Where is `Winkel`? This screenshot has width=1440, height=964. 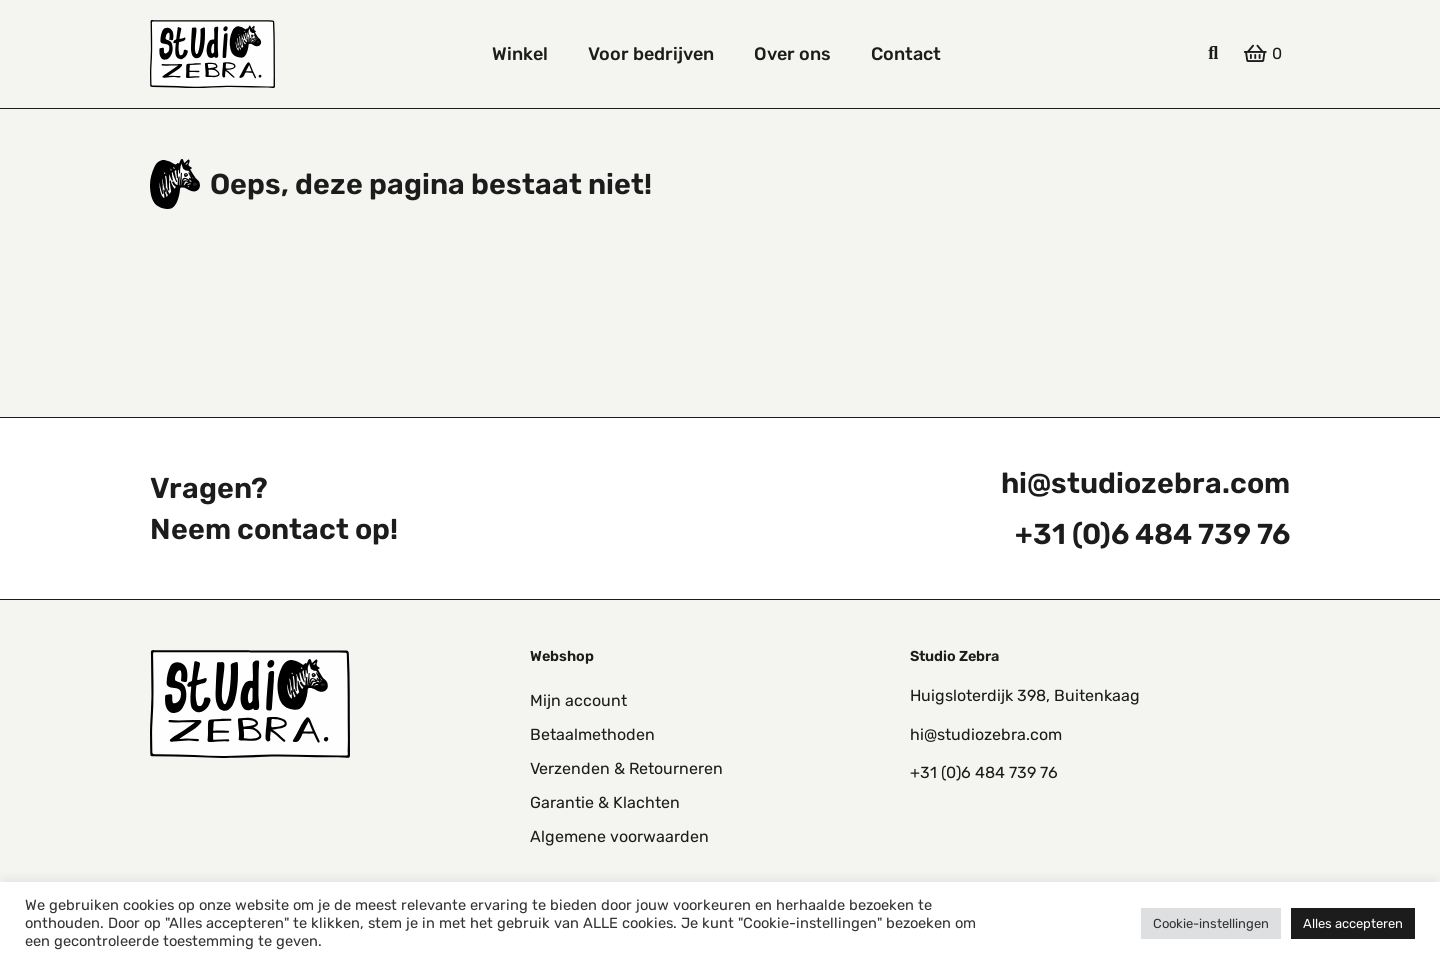 Winkel is located at coordinates (520, 54).